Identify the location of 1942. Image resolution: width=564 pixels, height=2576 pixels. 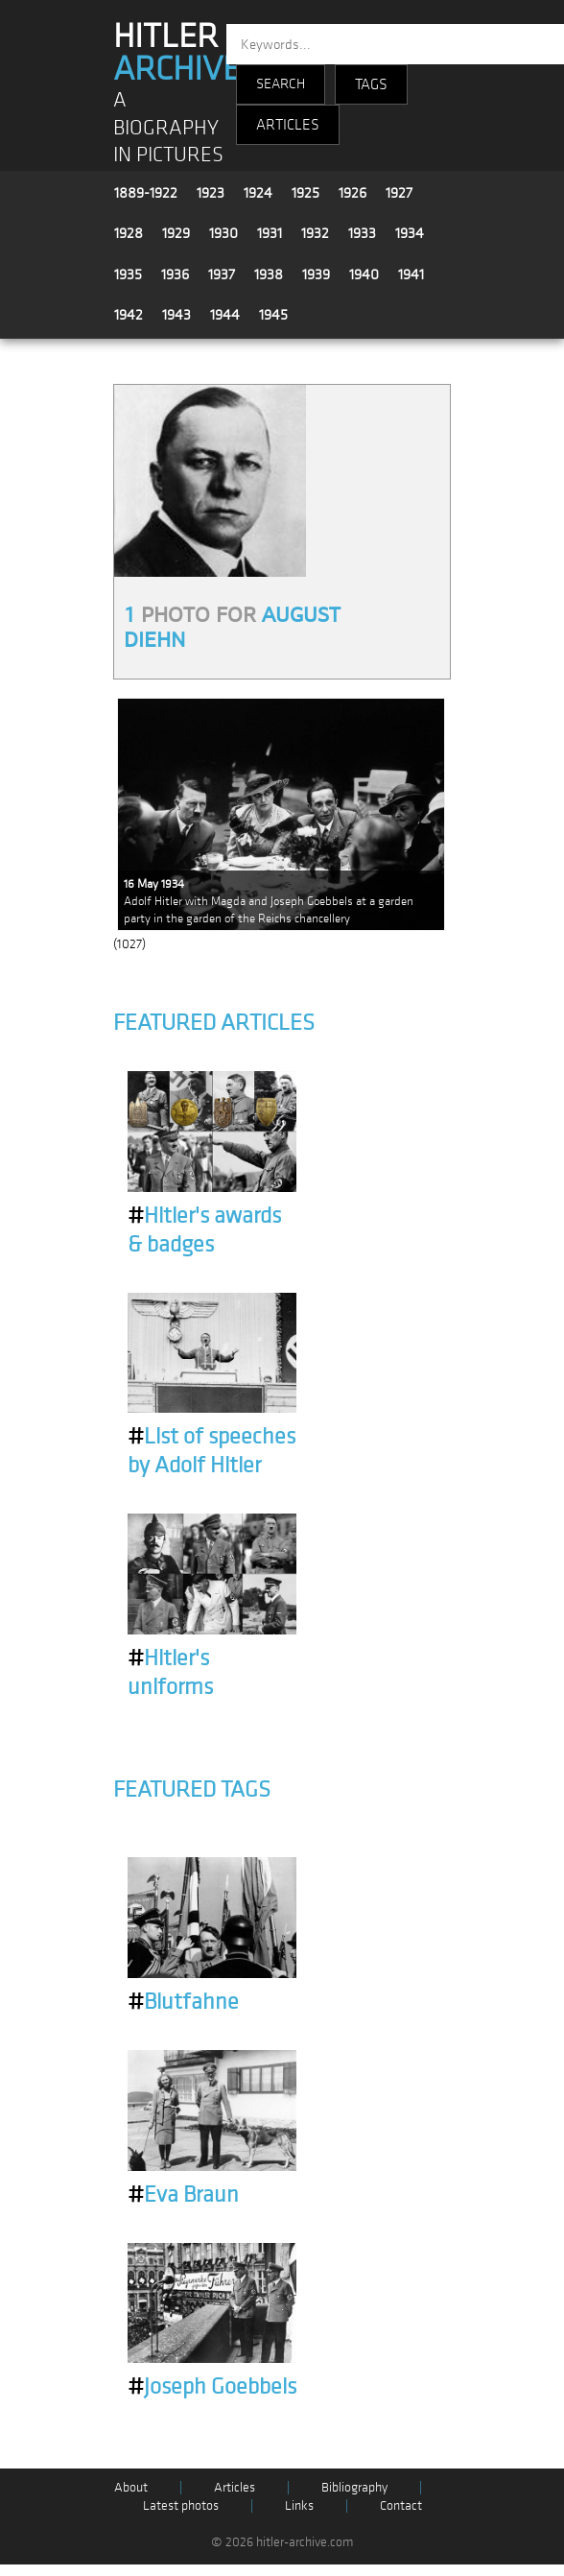
(128, 314).